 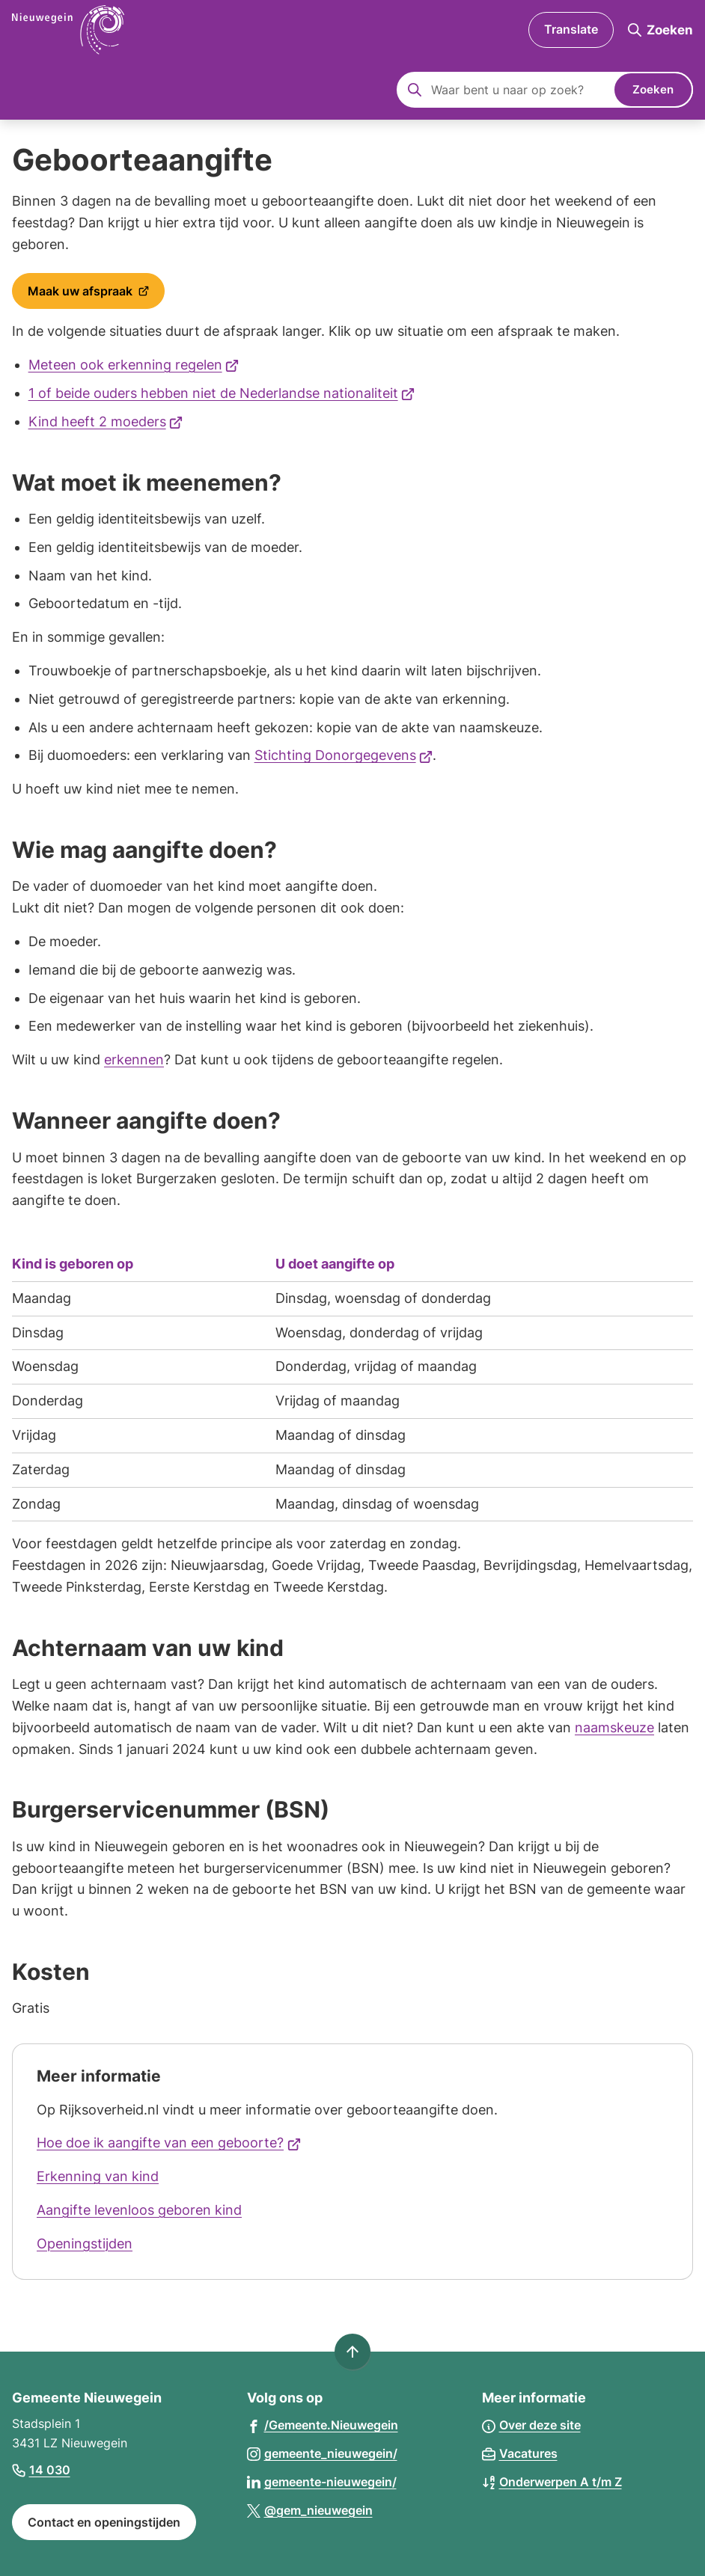 I want to click on Kind heeft 2 moeders, so click(x=105, y=421).